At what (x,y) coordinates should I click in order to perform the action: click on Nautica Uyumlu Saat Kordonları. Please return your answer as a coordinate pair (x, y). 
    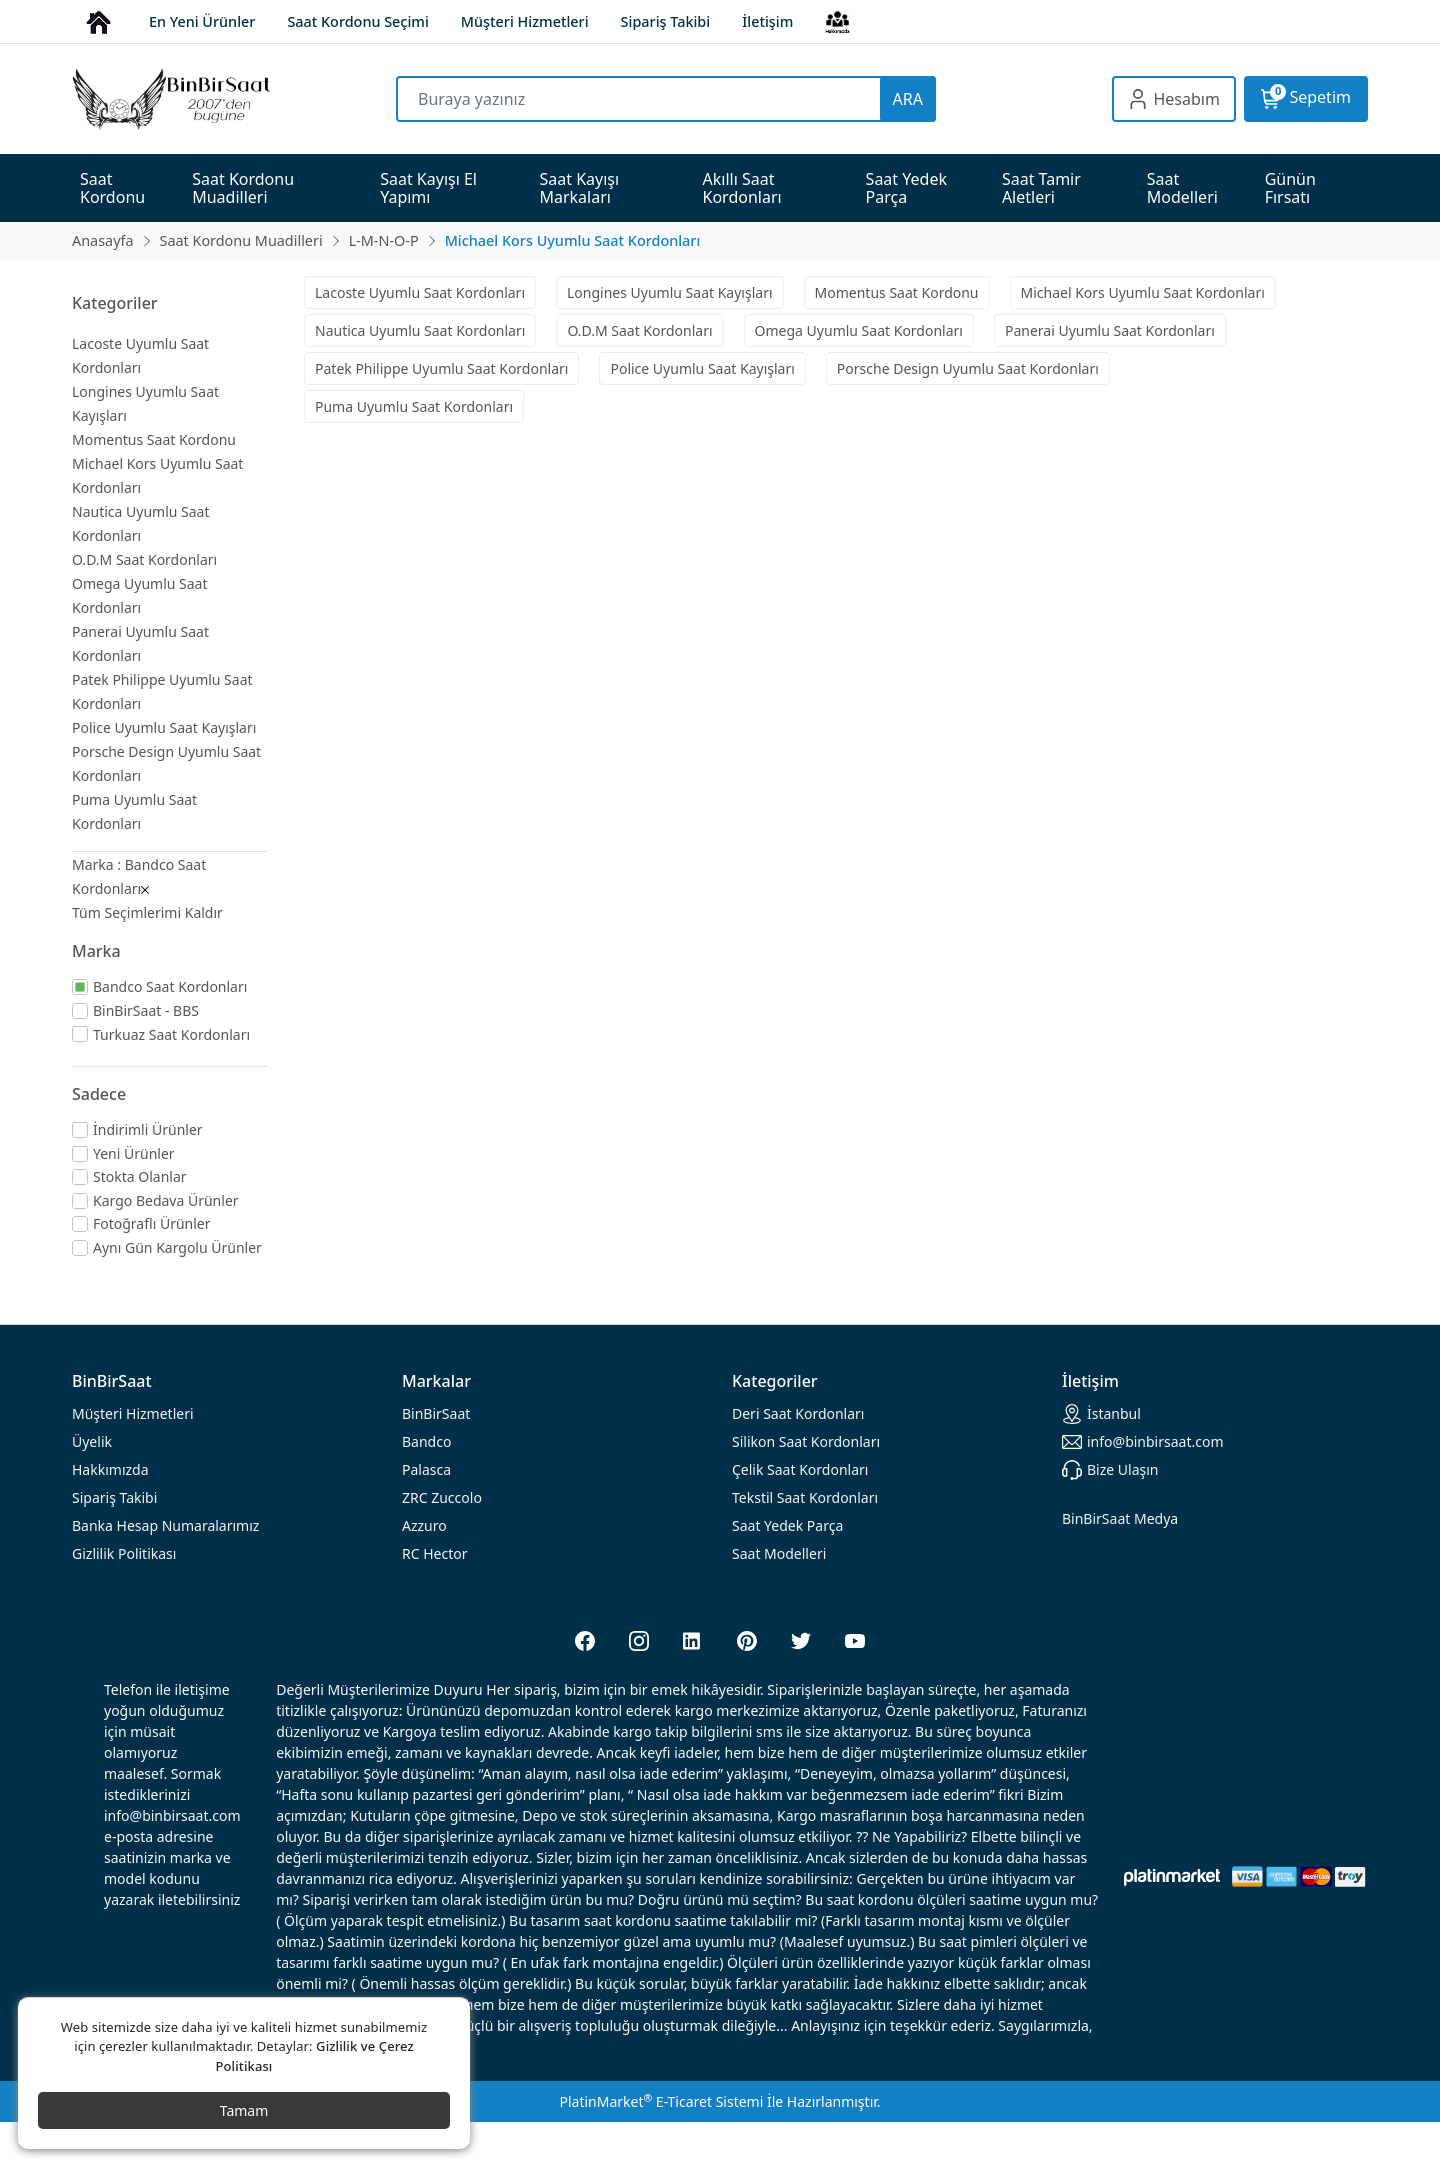
    Looking at the image, I should click on (420, 330).